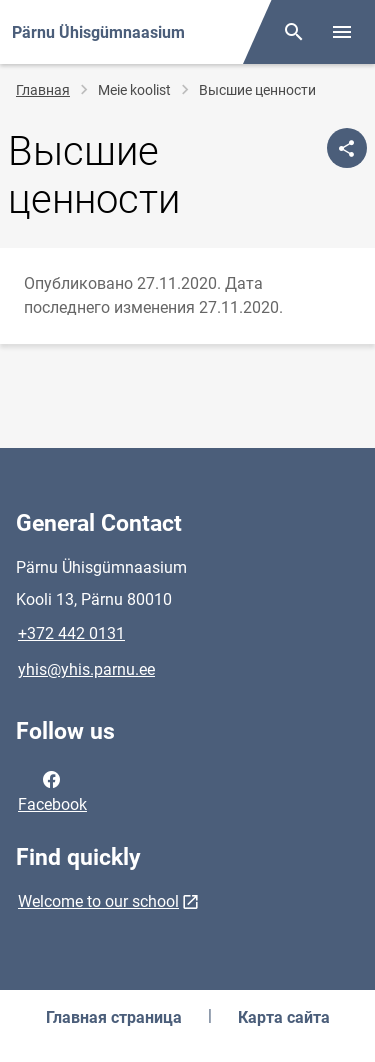 Image resolution: width=375 pixels, height=1062 pixels. Describe the element at coordinates (71, 633) in the screenshot. I see `+372 442 0131` at that location.